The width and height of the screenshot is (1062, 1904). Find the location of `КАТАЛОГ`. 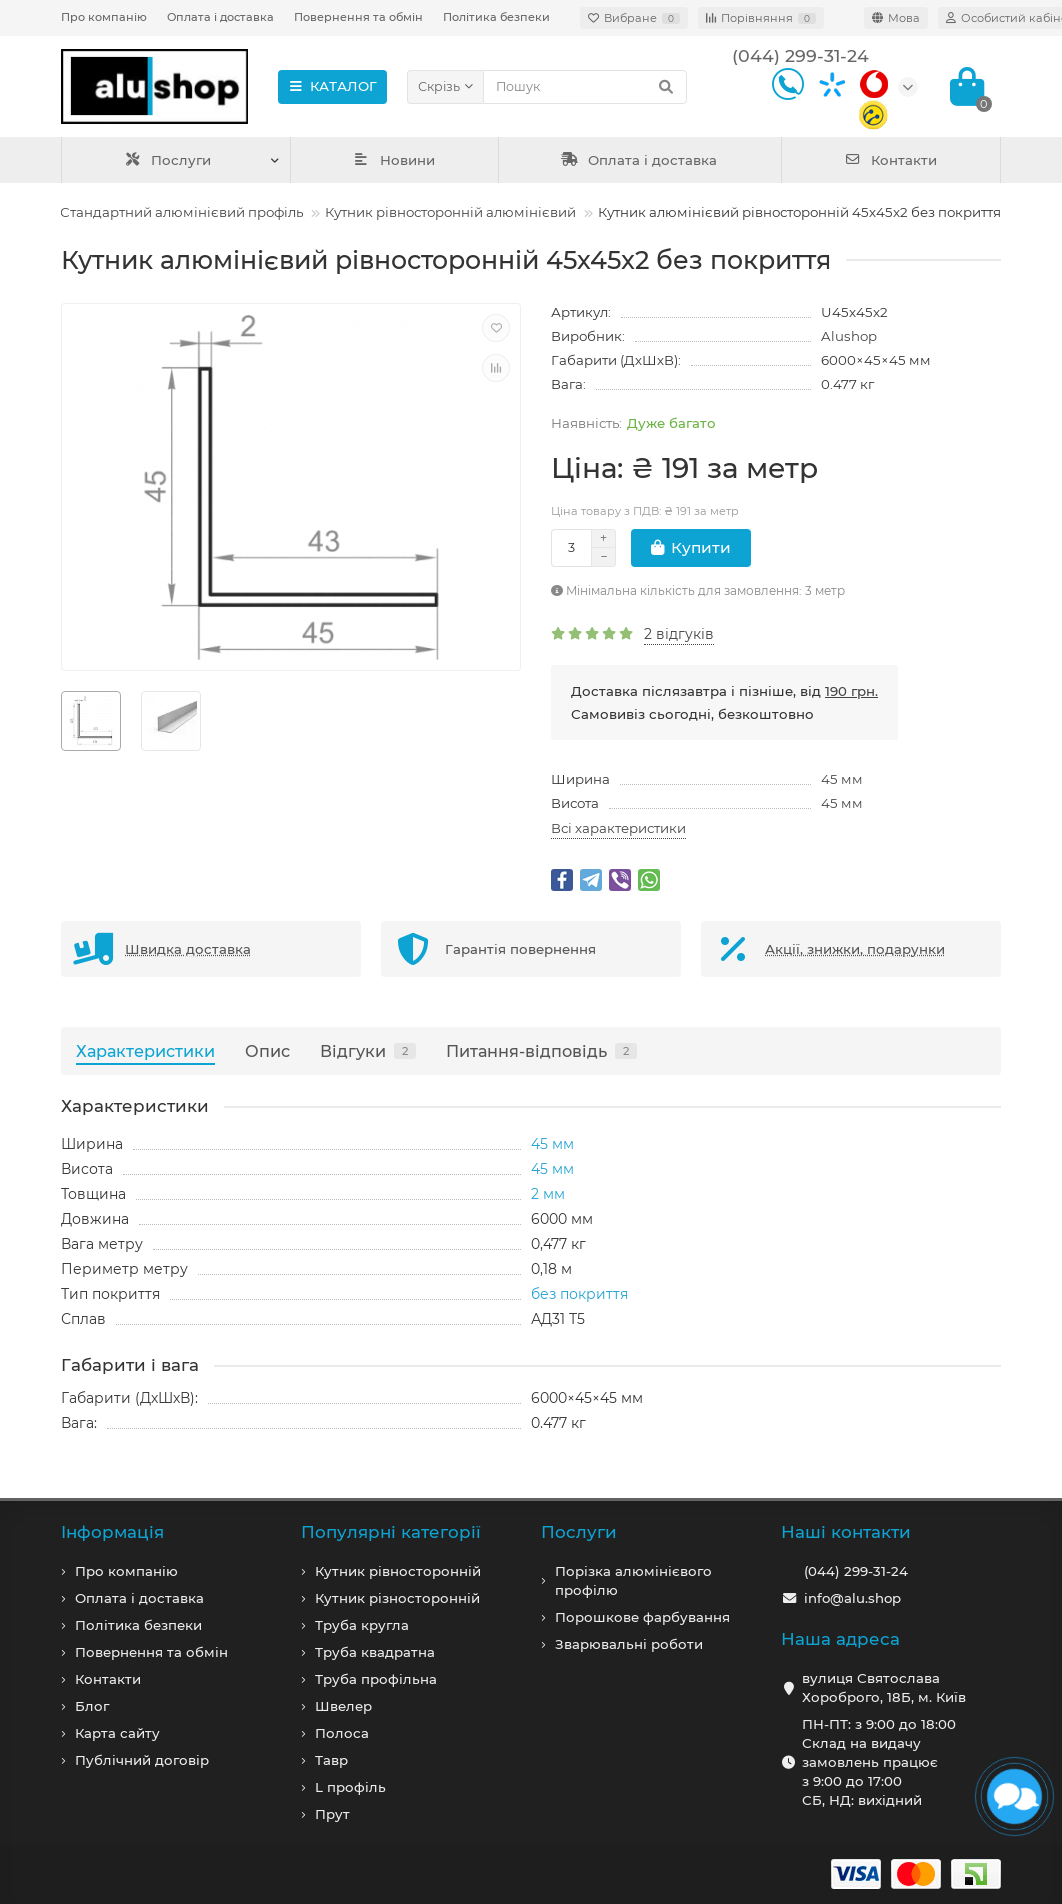

КАТАЛОГ is located at coordinates (332, 86).